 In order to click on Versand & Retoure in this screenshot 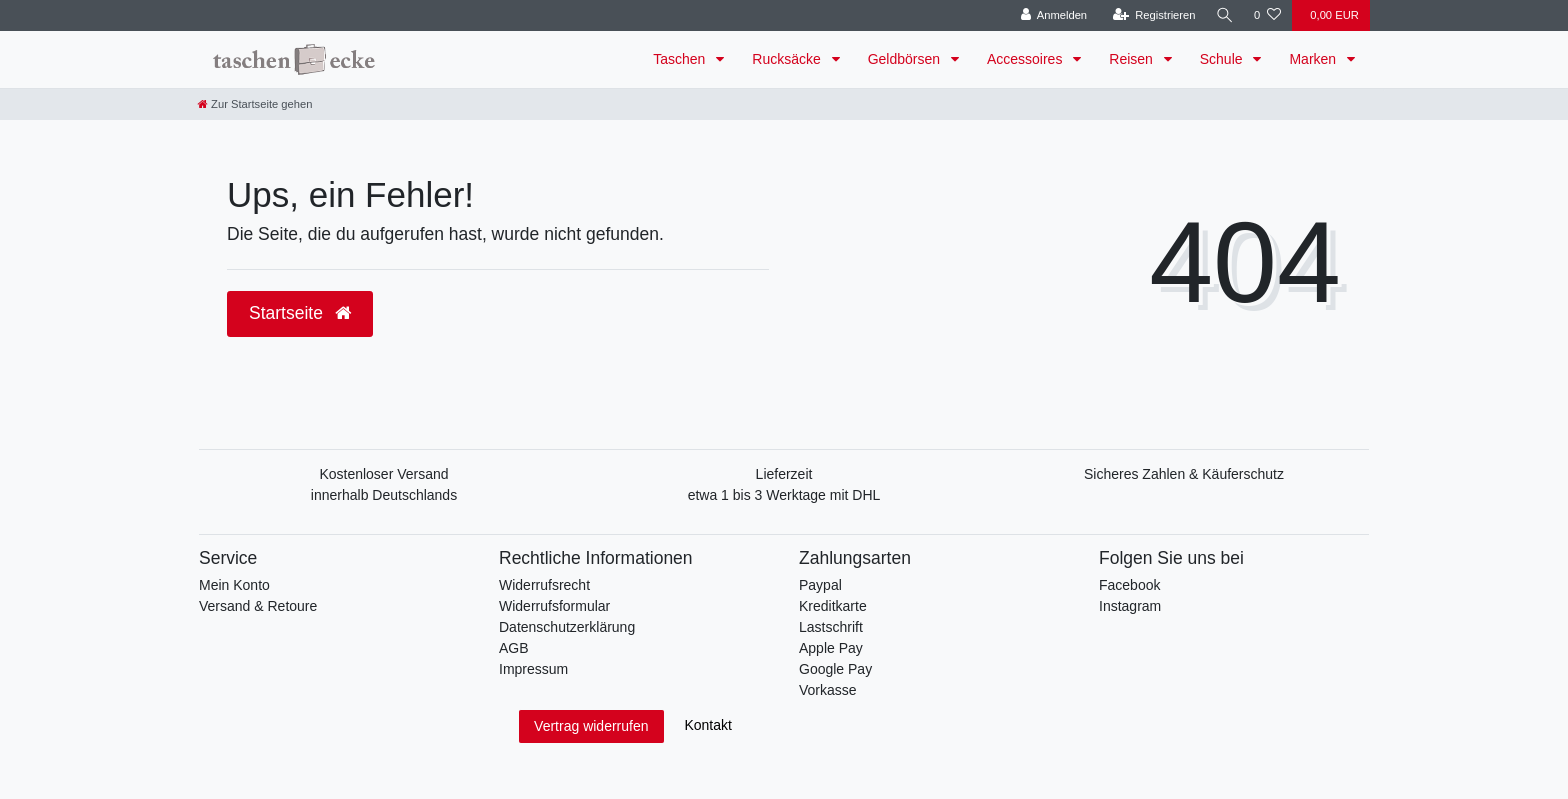, I will do `click(258, 606)`.